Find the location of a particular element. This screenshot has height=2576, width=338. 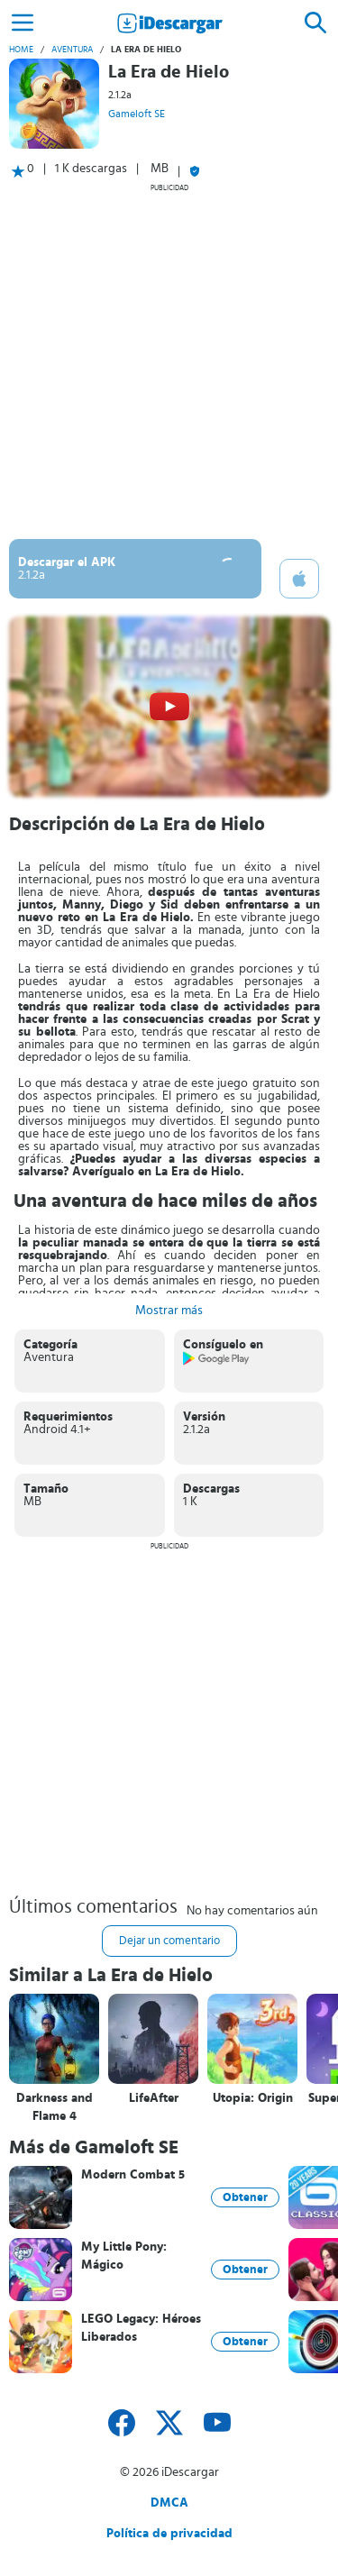

Utopia: Origin is located at coordinates (253, 2098).